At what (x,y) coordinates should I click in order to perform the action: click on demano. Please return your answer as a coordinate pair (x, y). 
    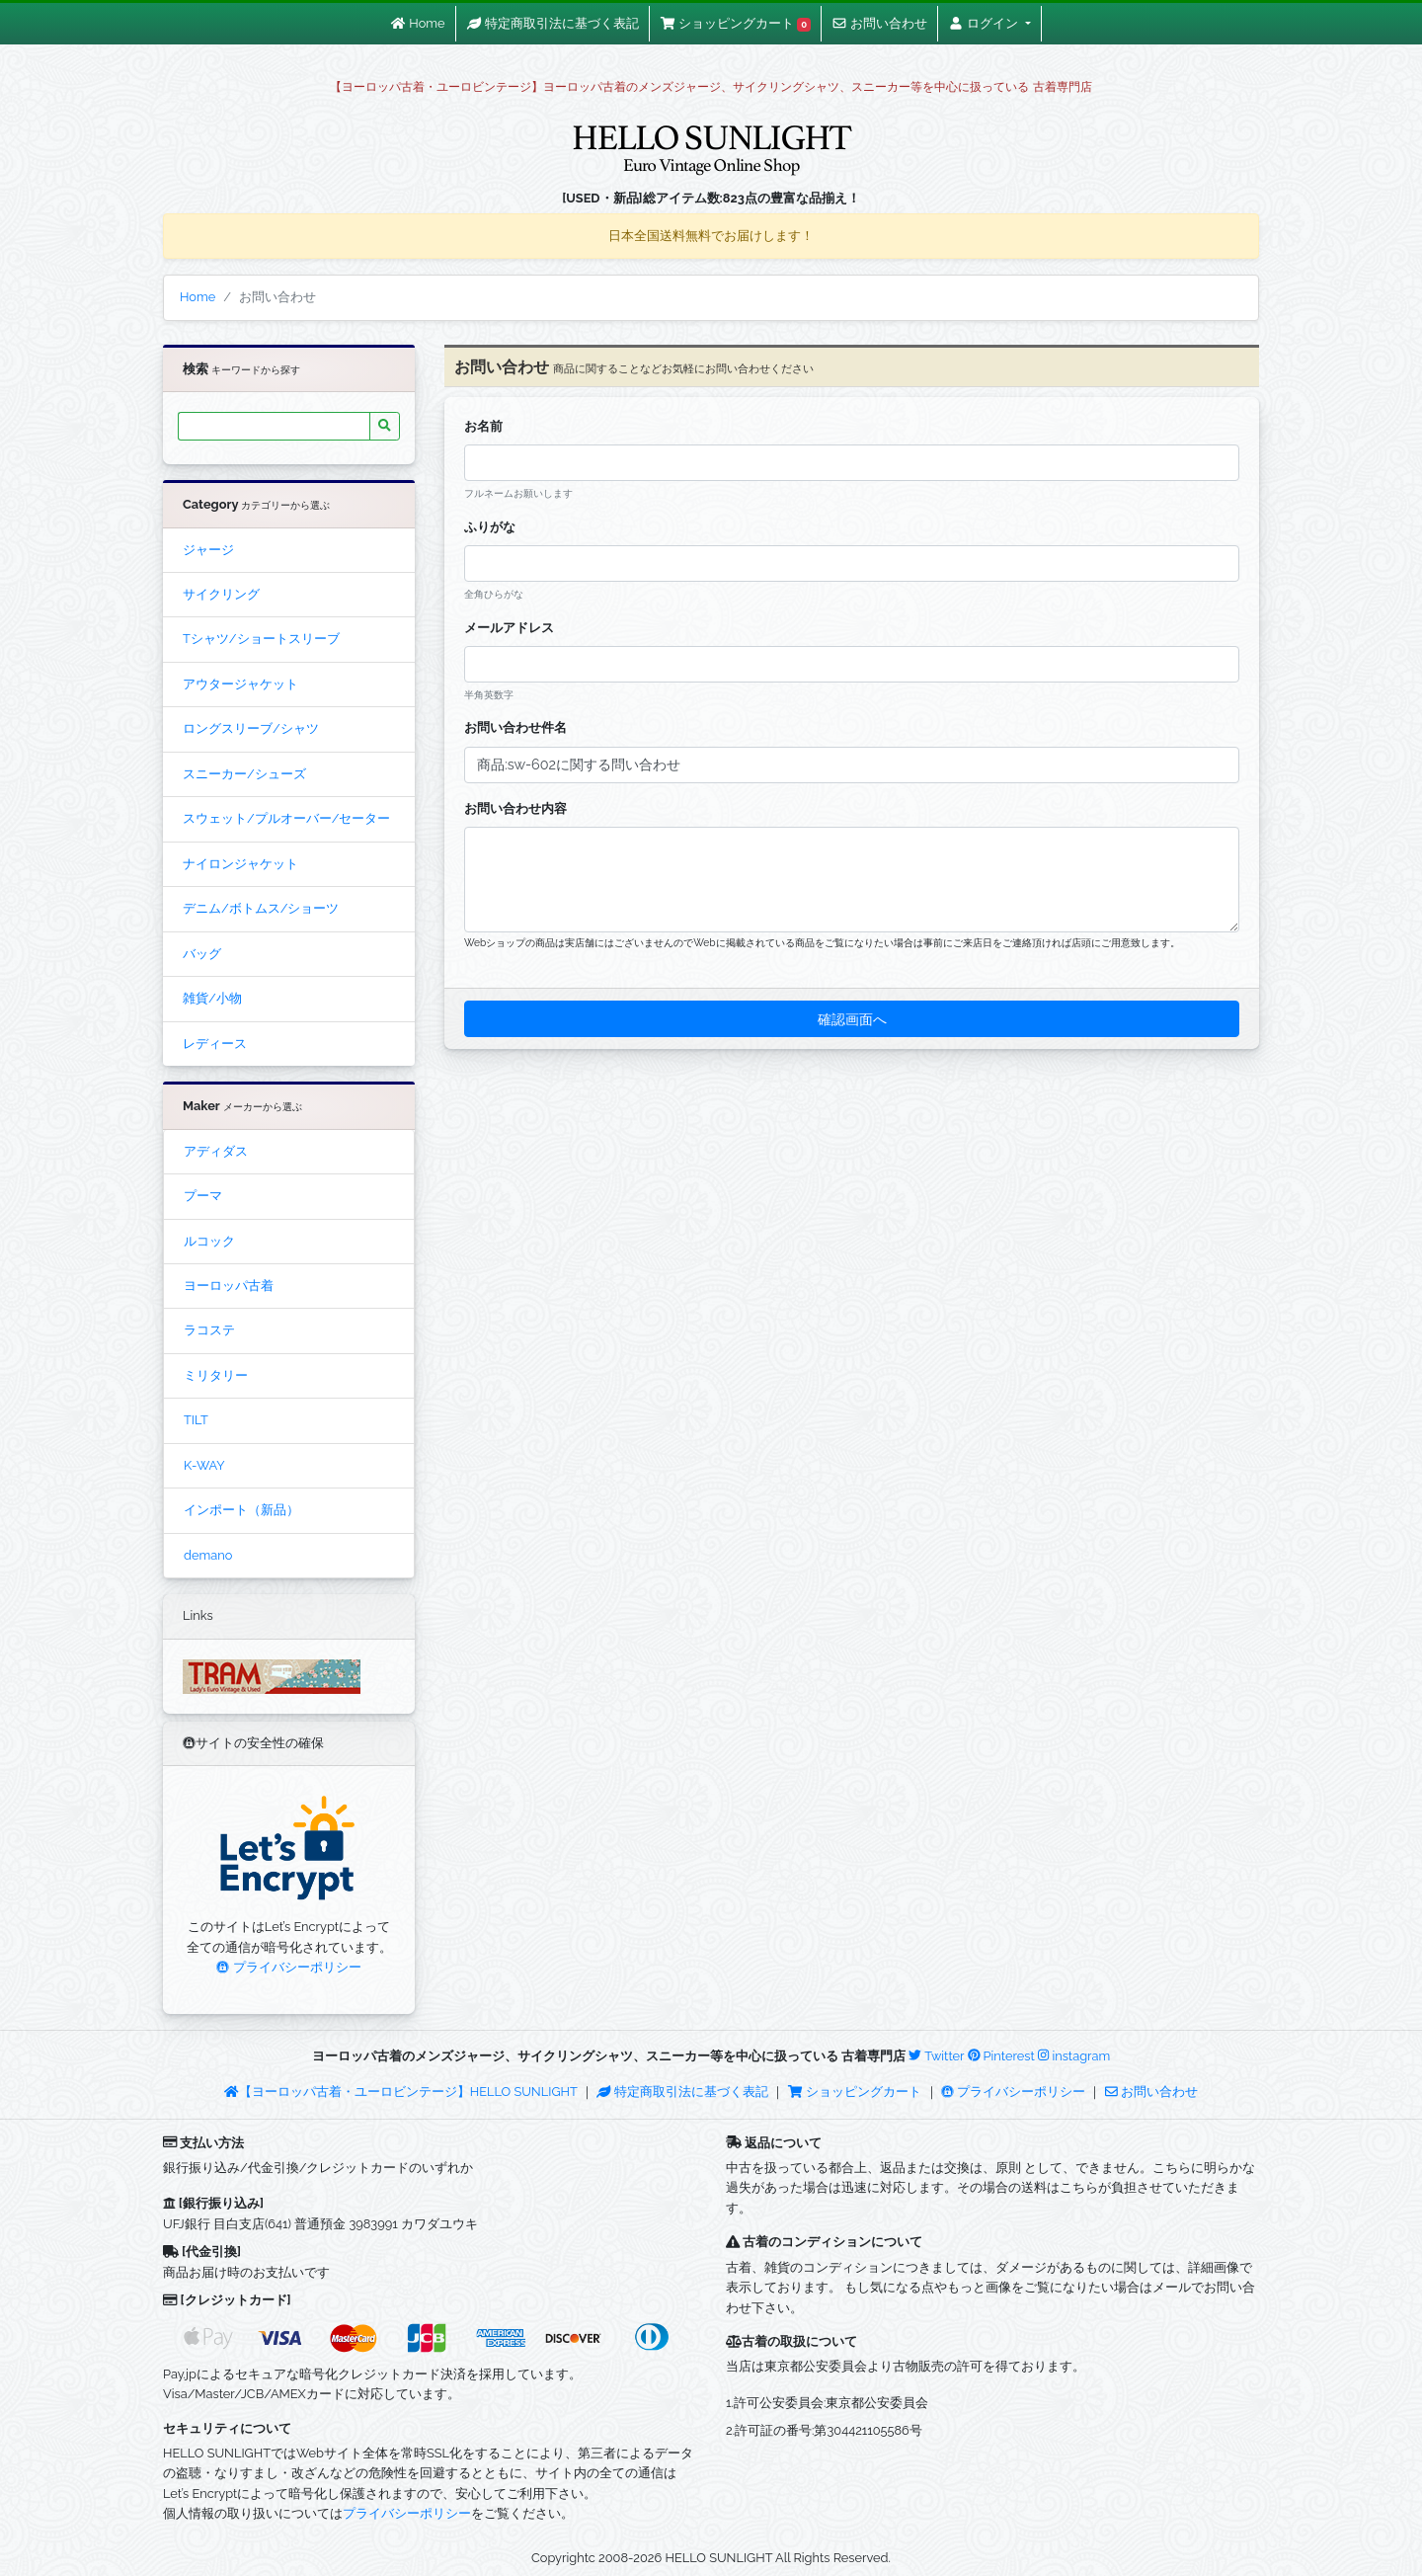
    Looking at the image, I should click on (208, 1555).